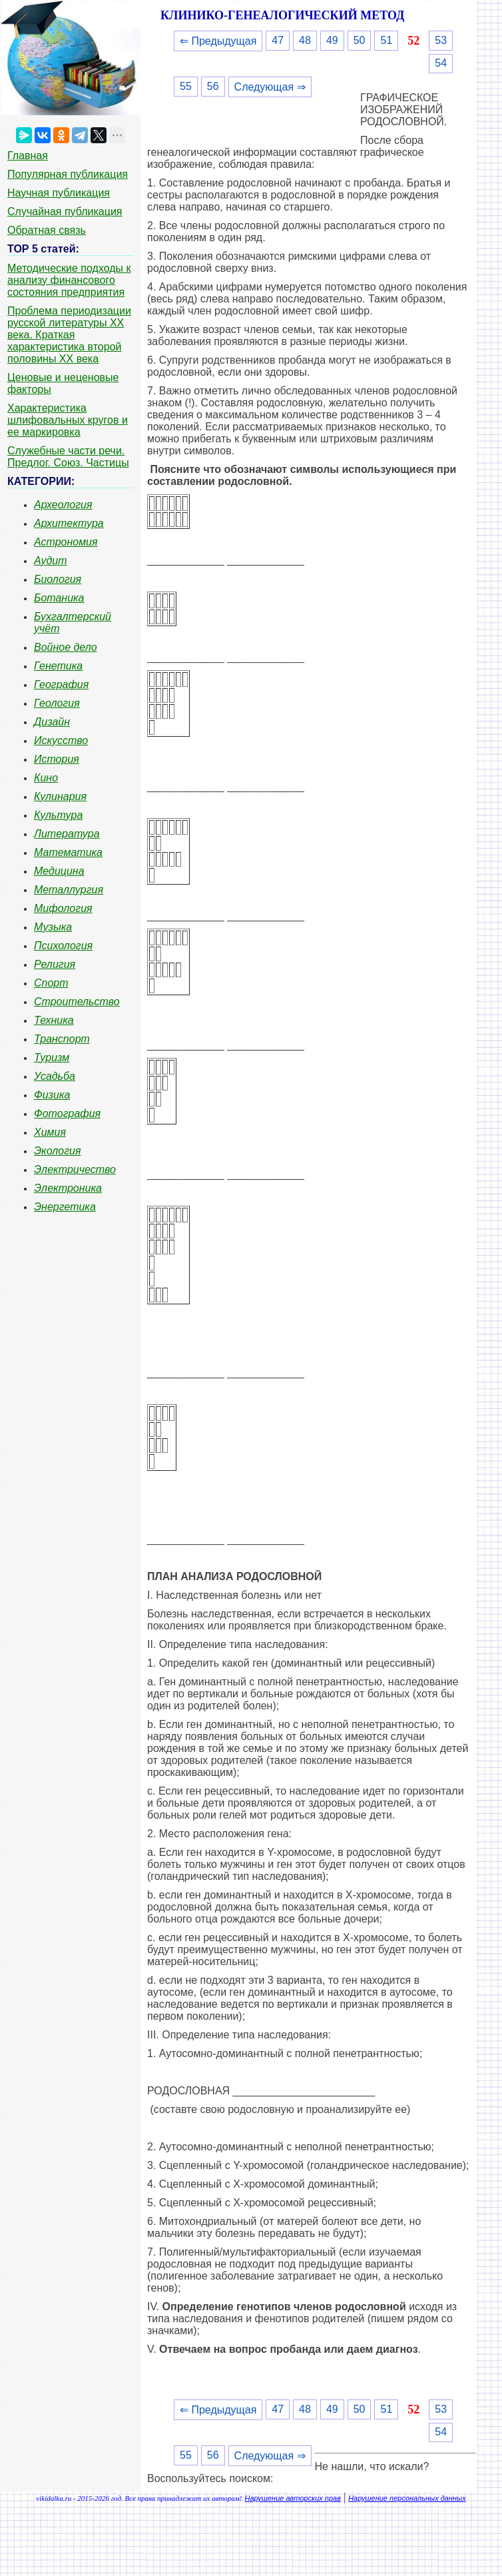  Describe the element at coordinates (386, 40) in the screenshot. I see `51` at that location.